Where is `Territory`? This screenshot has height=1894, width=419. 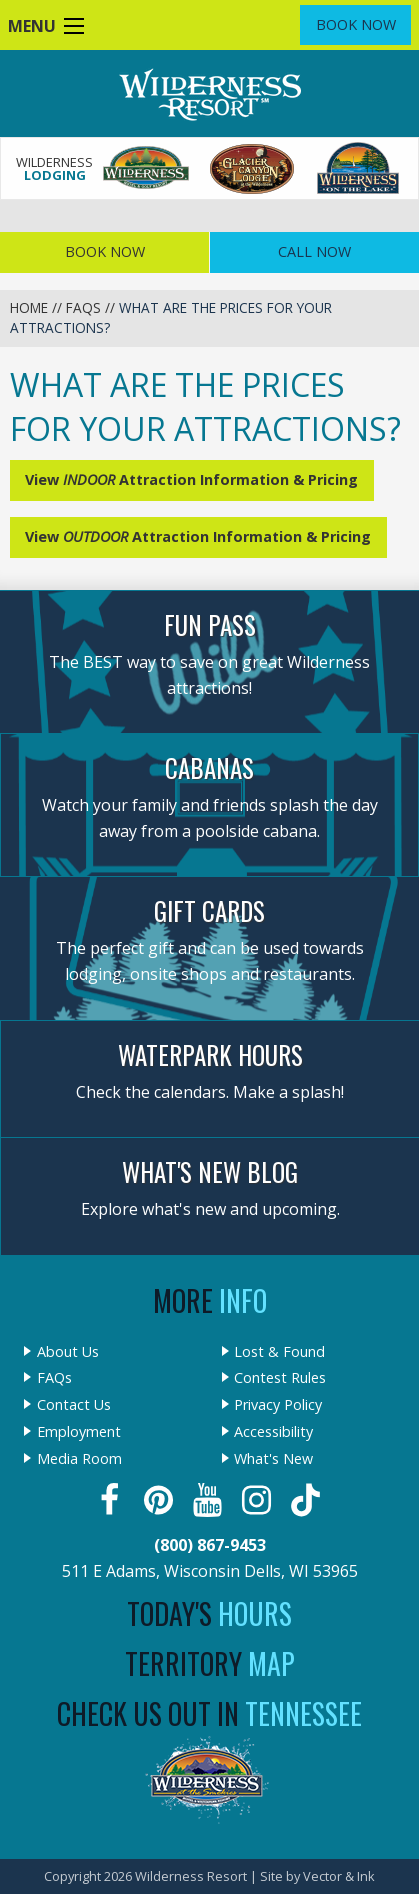
Territory is located at coordinates (210, 1663).